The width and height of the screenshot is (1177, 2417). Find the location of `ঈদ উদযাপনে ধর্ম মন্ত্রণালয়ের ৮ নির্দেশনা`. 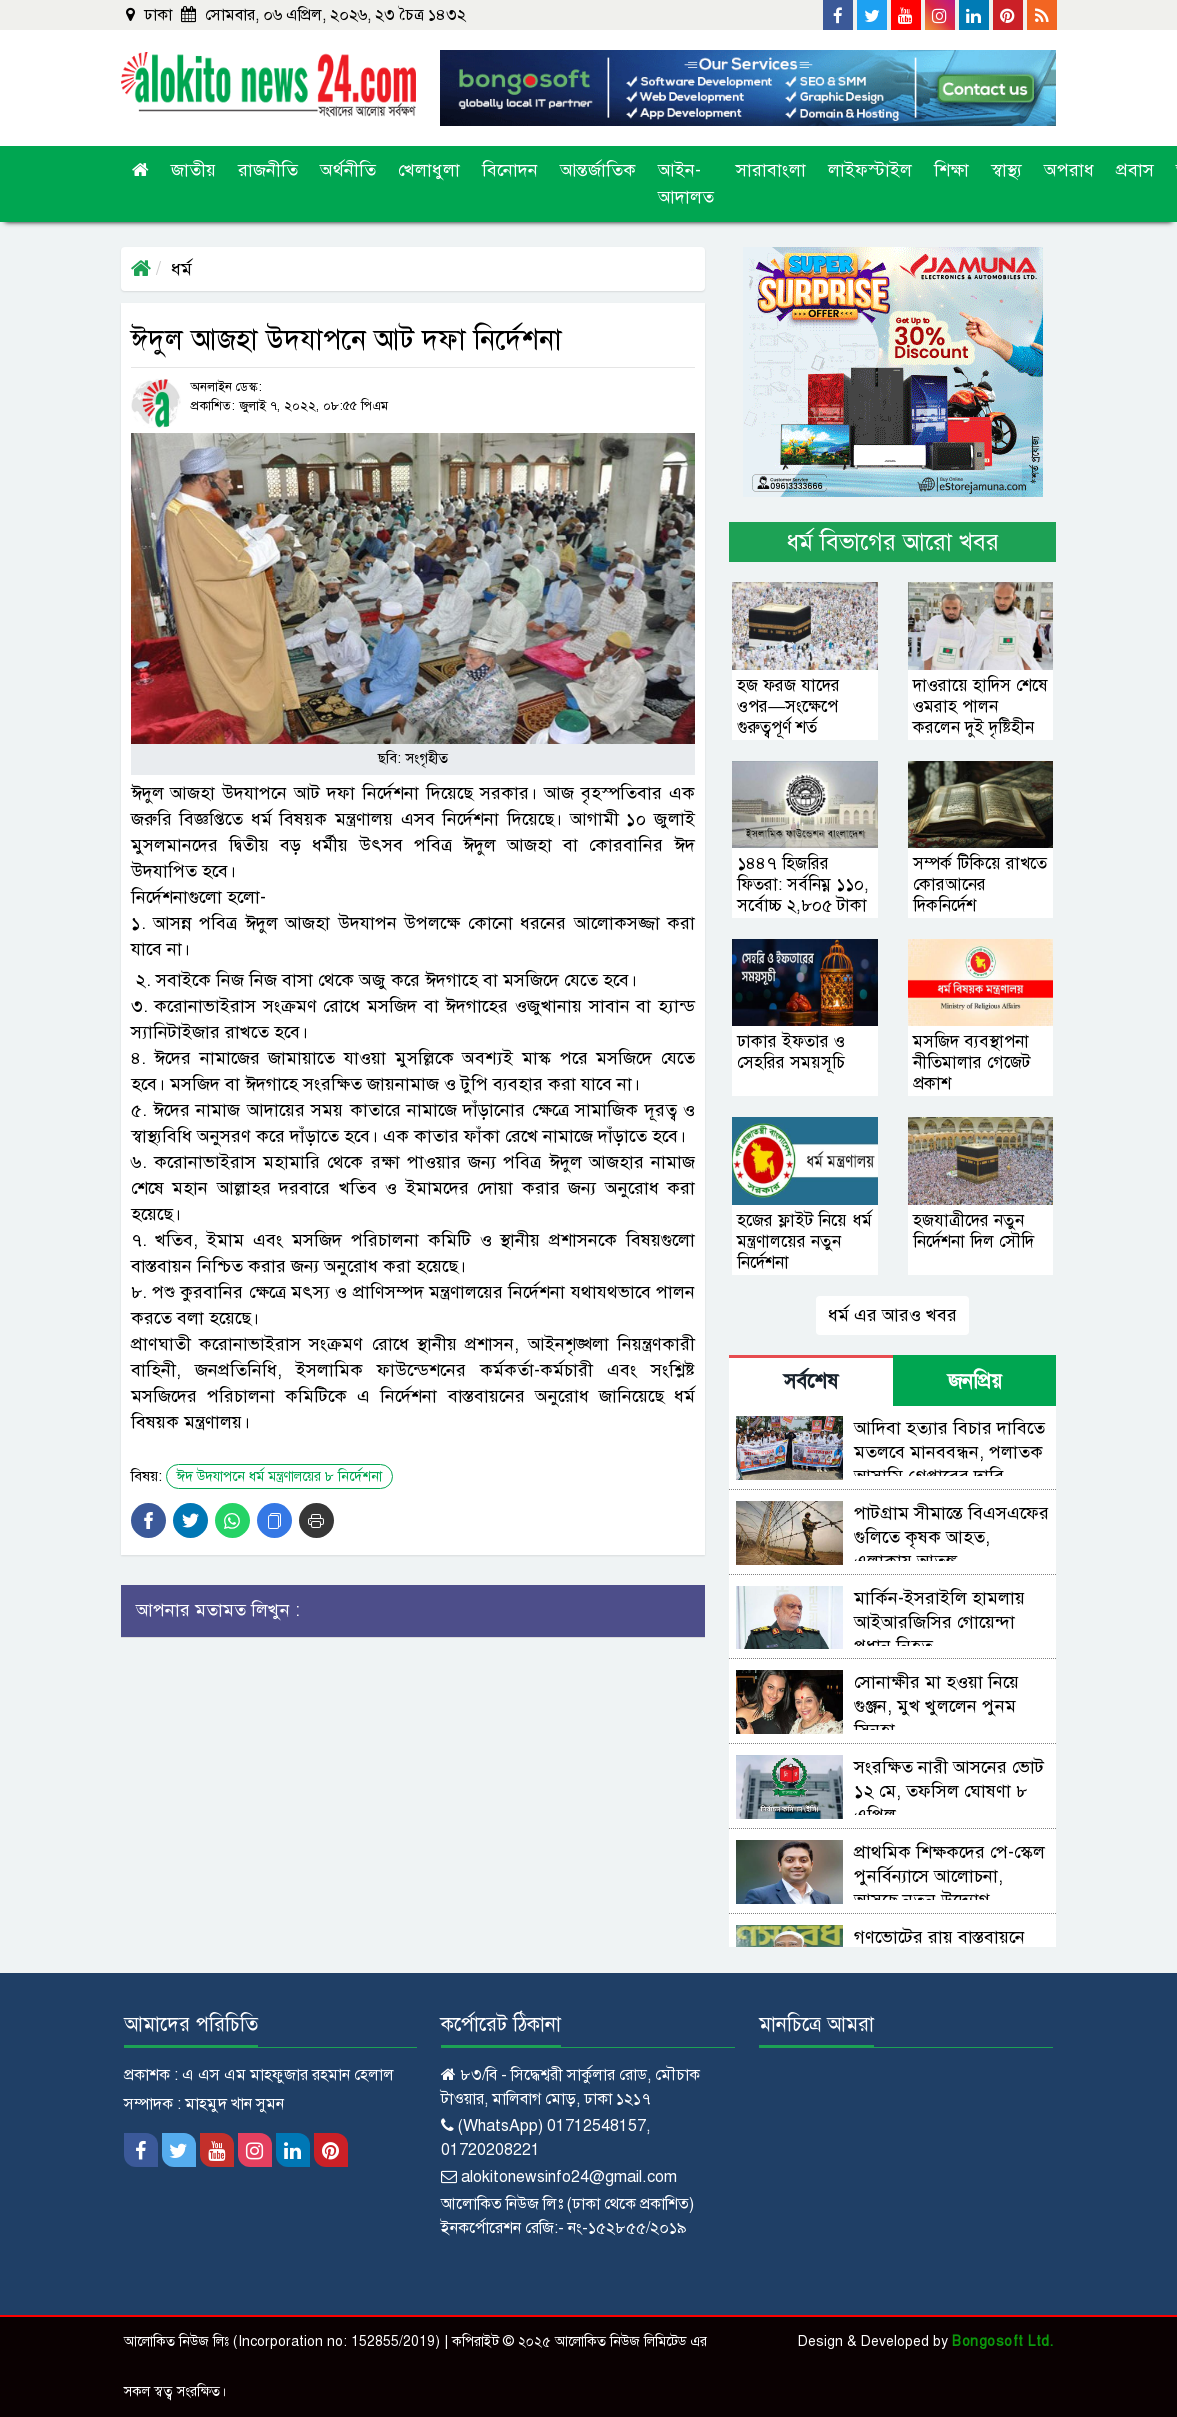

ঈদ উদযাপনে ধর্ম মন্ত্রণালয়ের ৮ নির্দেশনা is located at coordinates (279, 1476).